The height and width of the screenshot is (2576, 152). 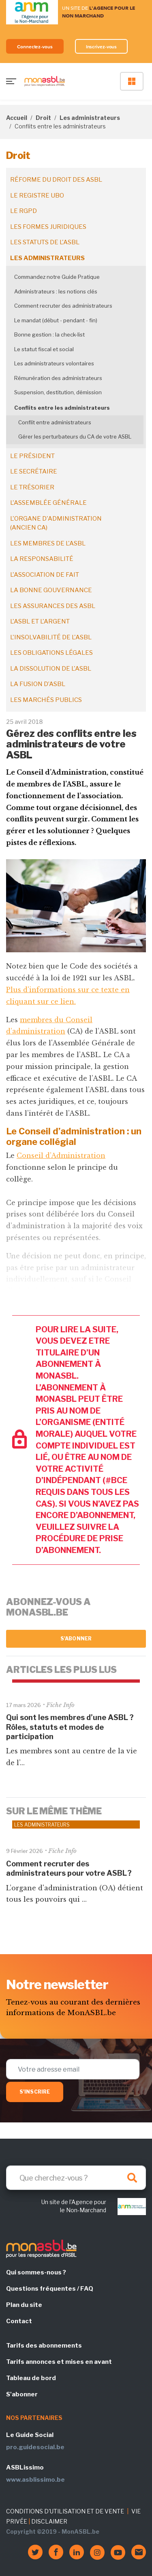 What do you see at coordinates (56, 523) in the screenshot?
I see `L'organe d'administration (ancien CA)` at bounding box center [56, 523].